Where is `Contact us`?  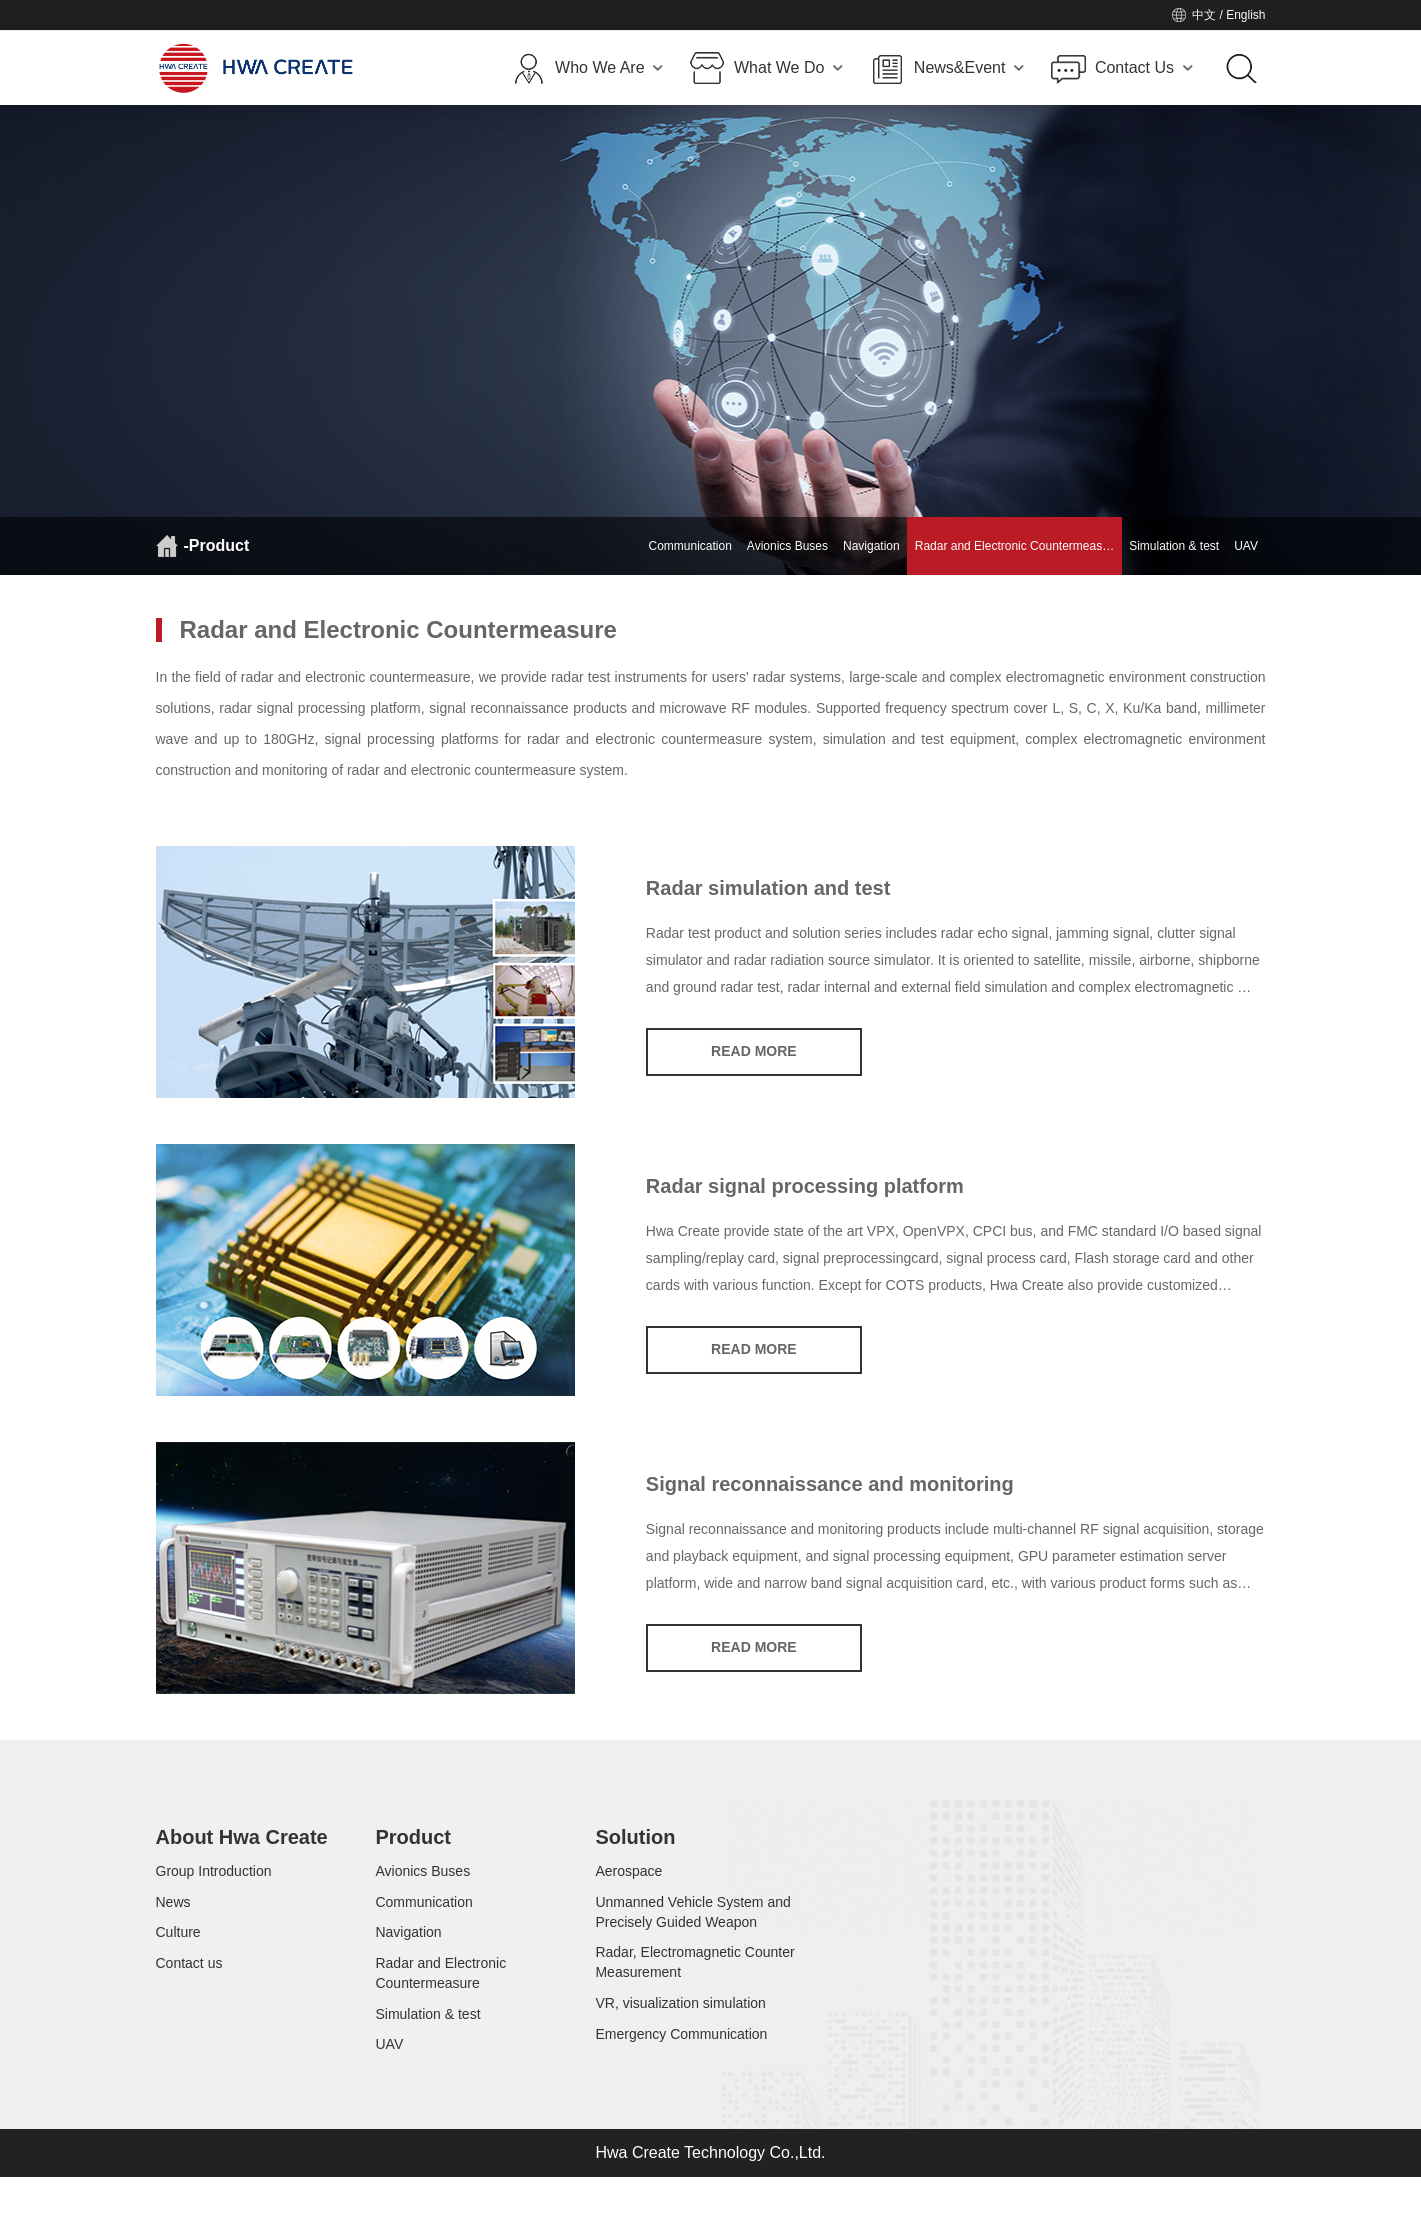 Contact us is located at coordinates (189, 1998).